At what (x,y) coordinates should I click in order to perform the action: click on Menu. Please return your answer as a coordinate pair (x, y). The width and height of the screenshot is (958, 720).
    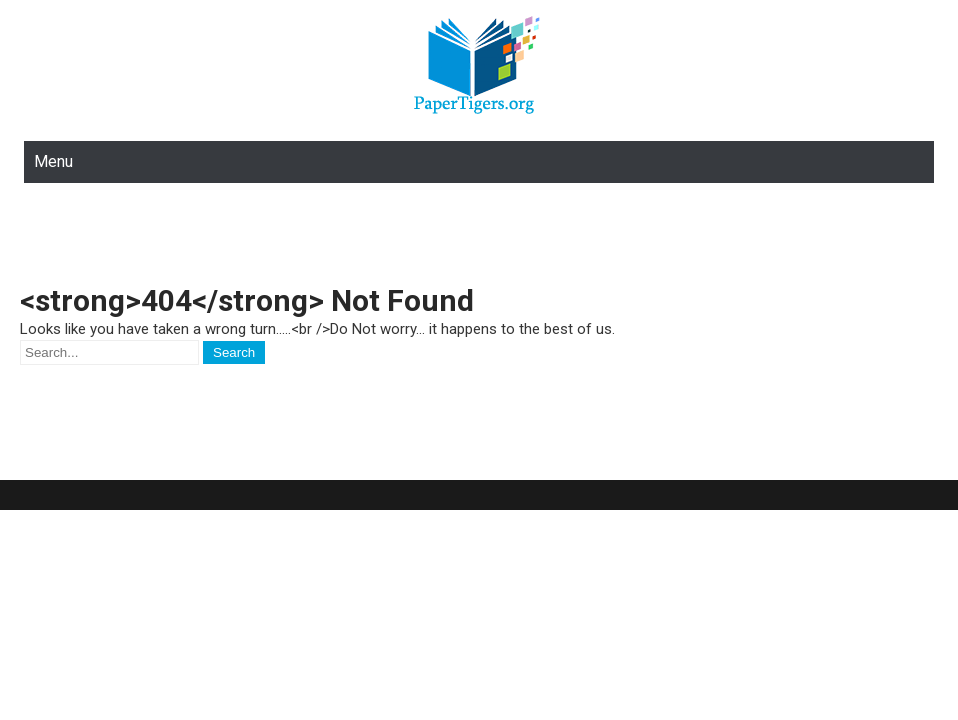
    Looking at the image, I should click on (53, 161).